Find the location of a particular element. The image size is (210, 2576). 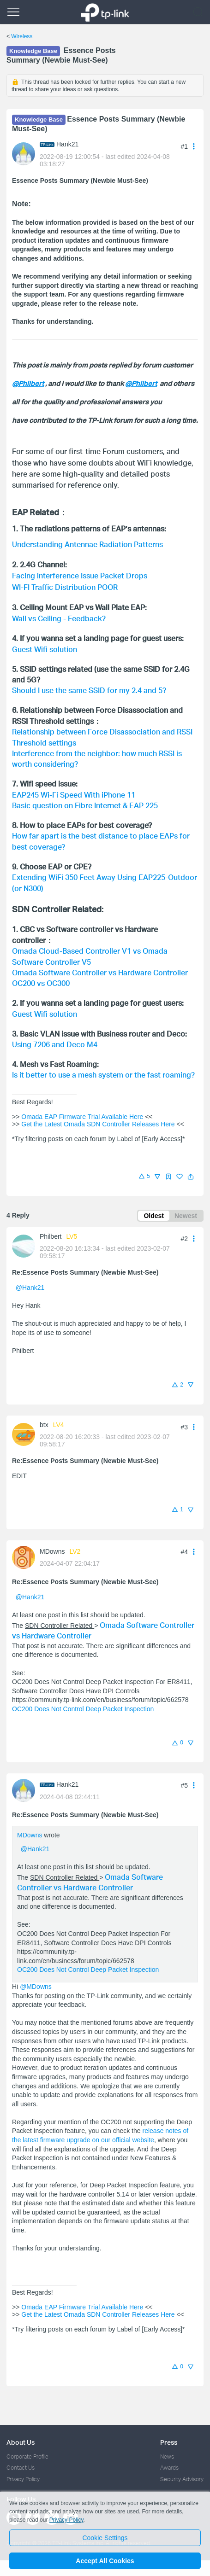

EAP245 Wi-Fi Speed With iPhone 11 is located at coordinates (73, 786).